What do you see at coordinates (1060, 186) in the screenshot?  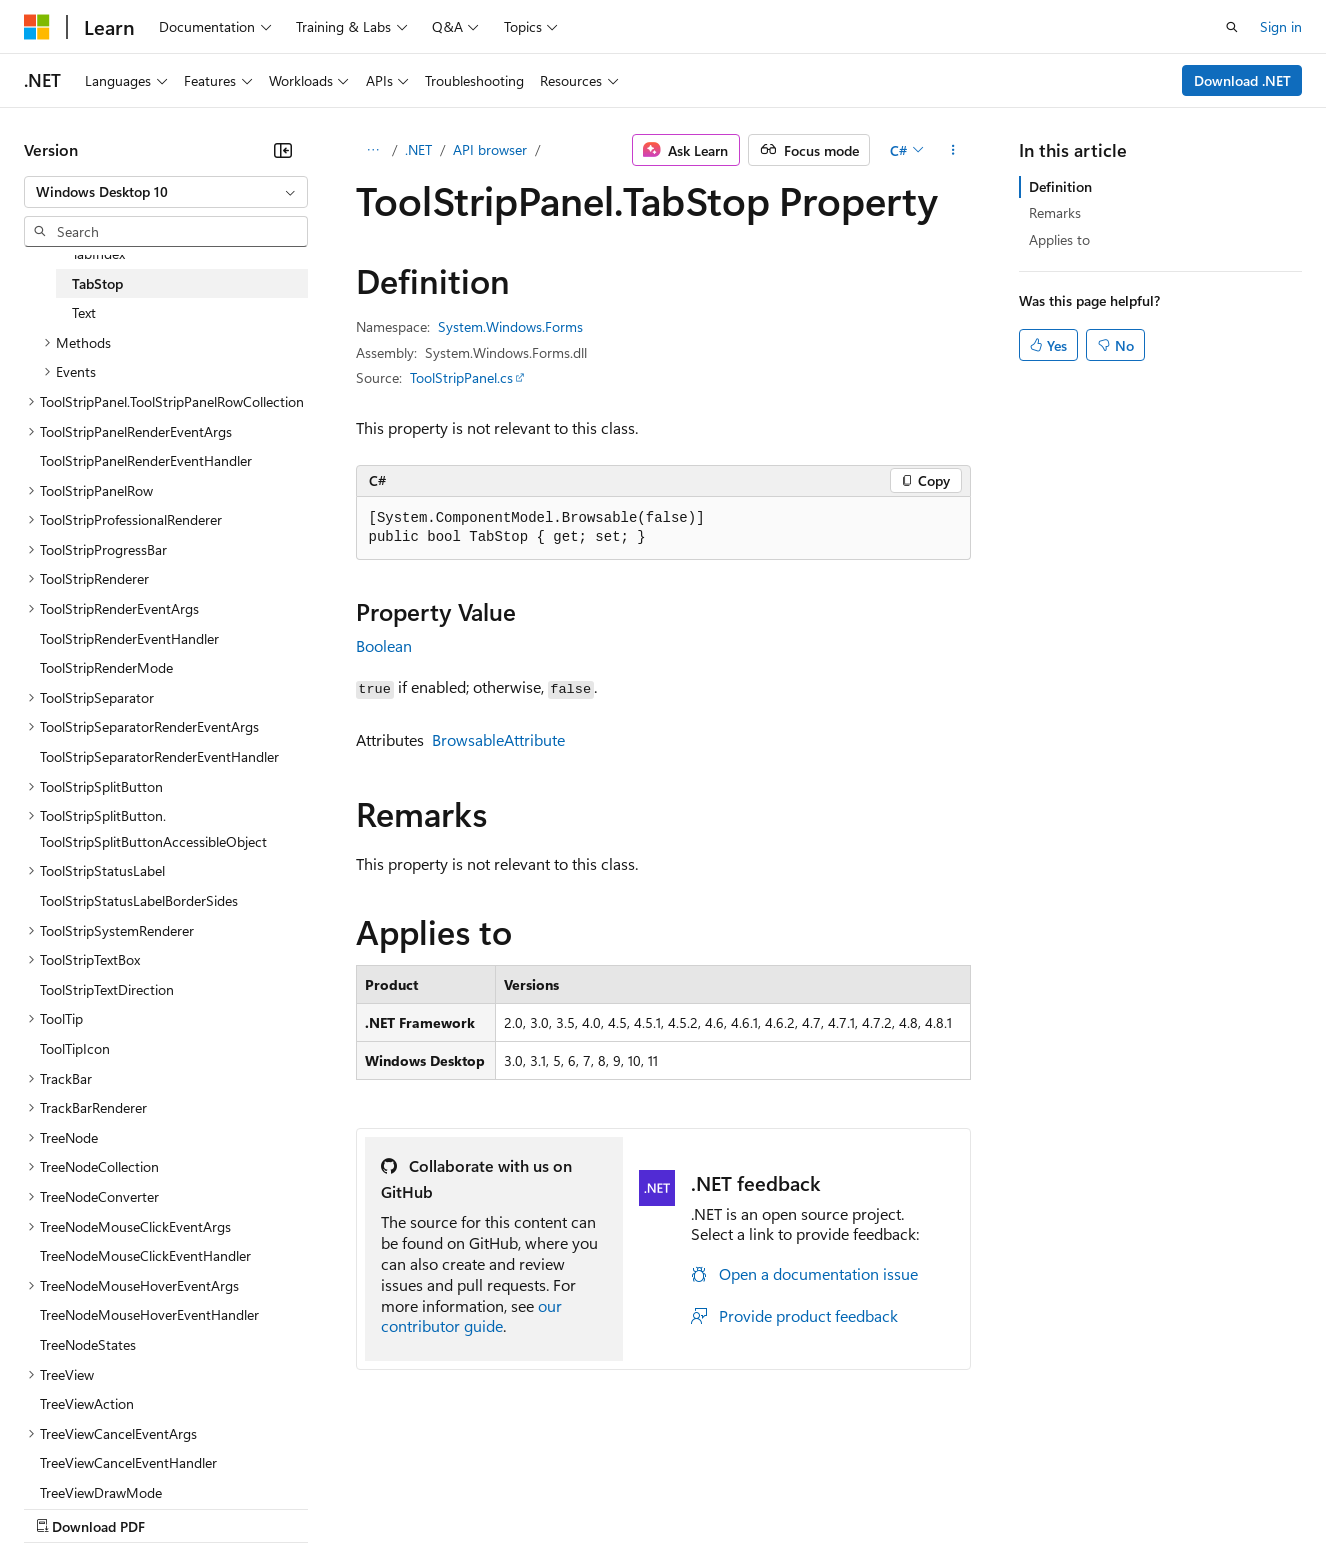 I see `Definition` at bounding box center [1060, 186].